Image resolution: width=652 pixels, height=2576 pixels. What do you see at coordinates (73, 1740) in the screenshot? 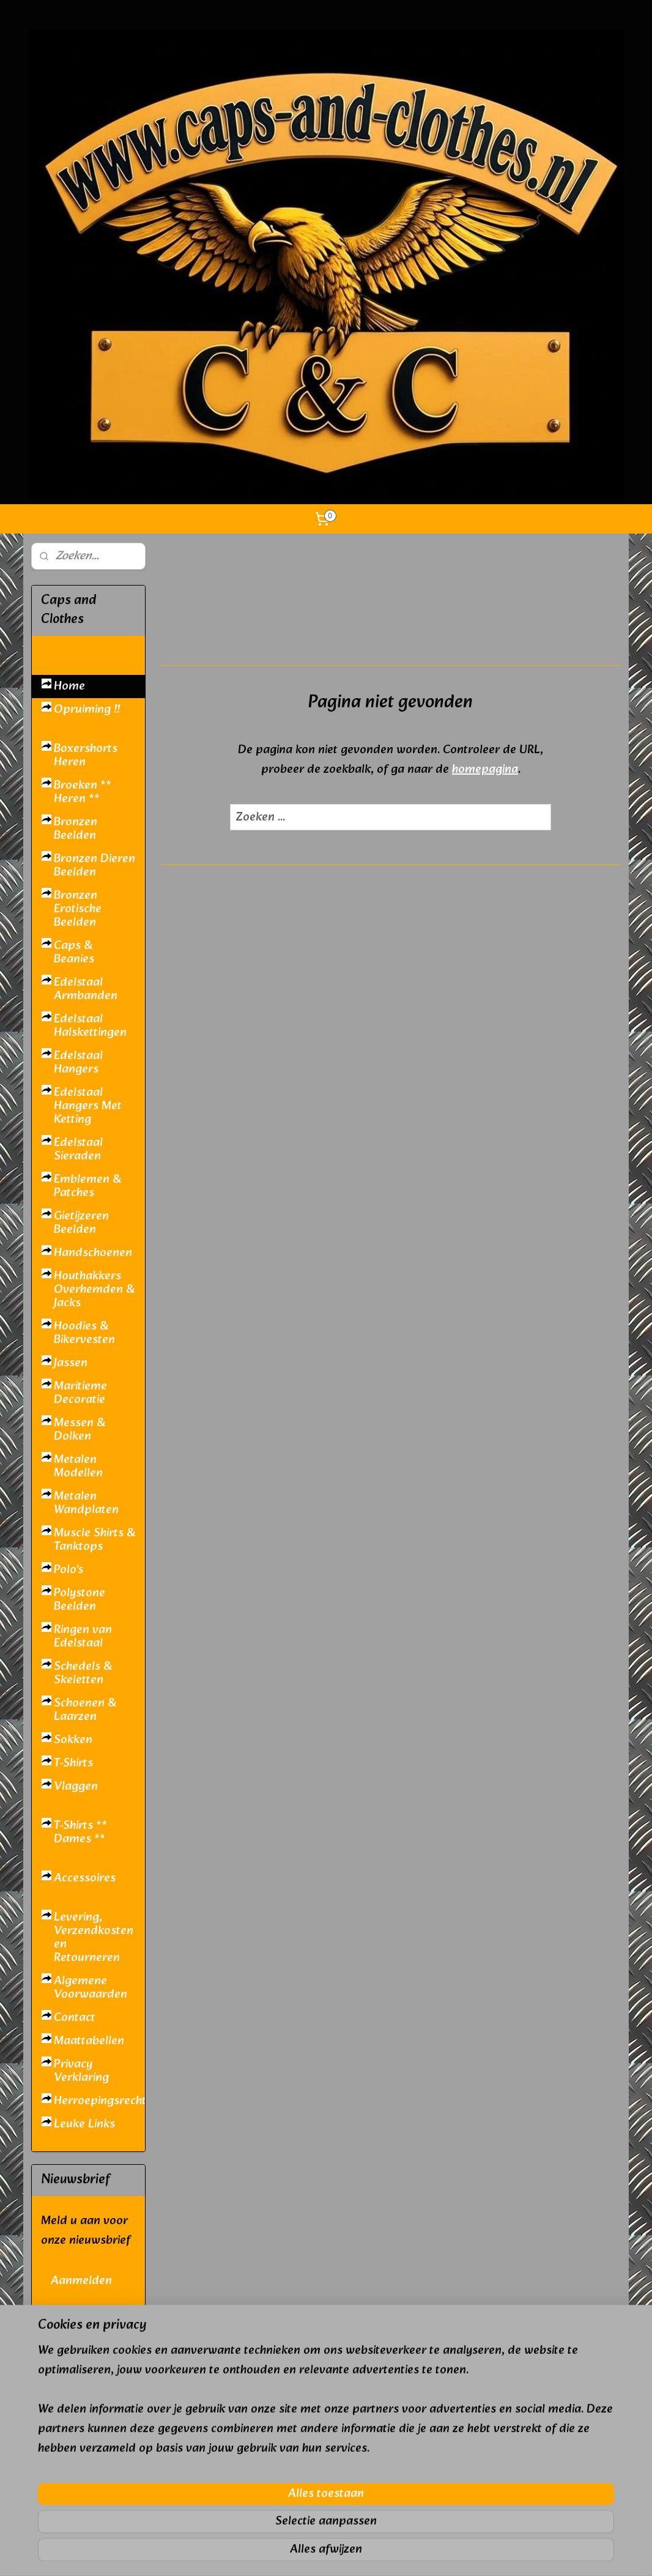
I see `Sokken` at bounding box center [73, 1740].